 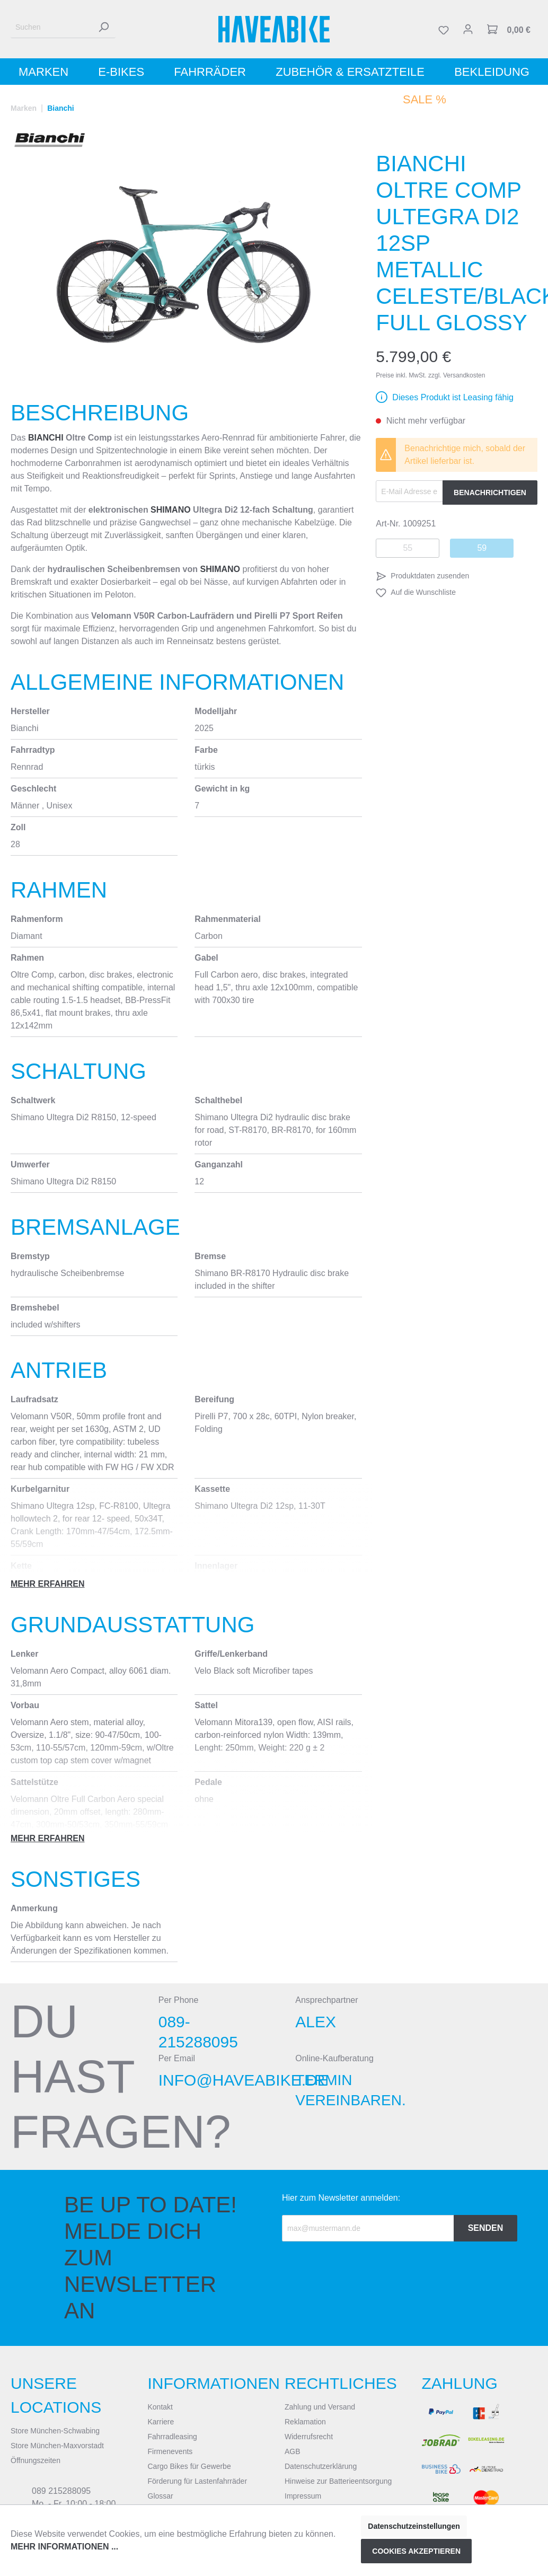 What do you see at coordinates (413, 2526) in the screenshot?
I see `Datenschutzeinstellungen` at bounding box center [413, 2526].